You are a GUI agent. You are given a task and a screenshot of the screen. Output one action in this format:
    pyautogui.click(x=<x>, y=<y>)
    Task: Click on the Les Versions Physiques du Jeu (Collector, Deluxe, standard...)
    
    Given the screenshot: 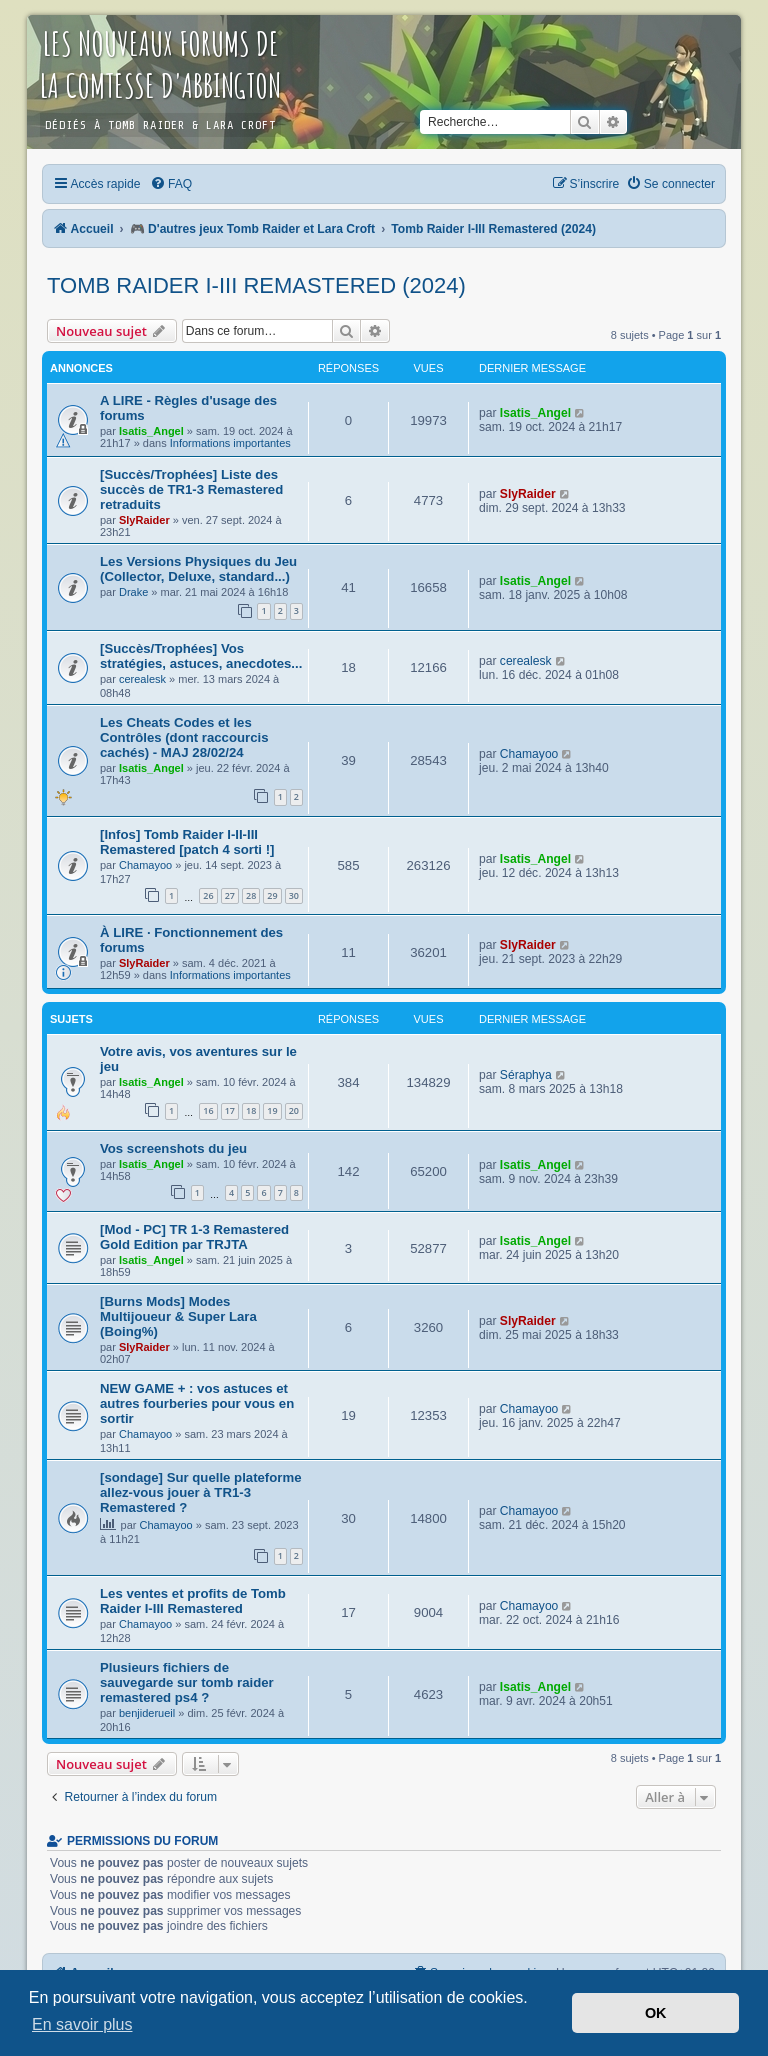 What is the action you would take?
    pyautogui.click(x=198, y=569)
    